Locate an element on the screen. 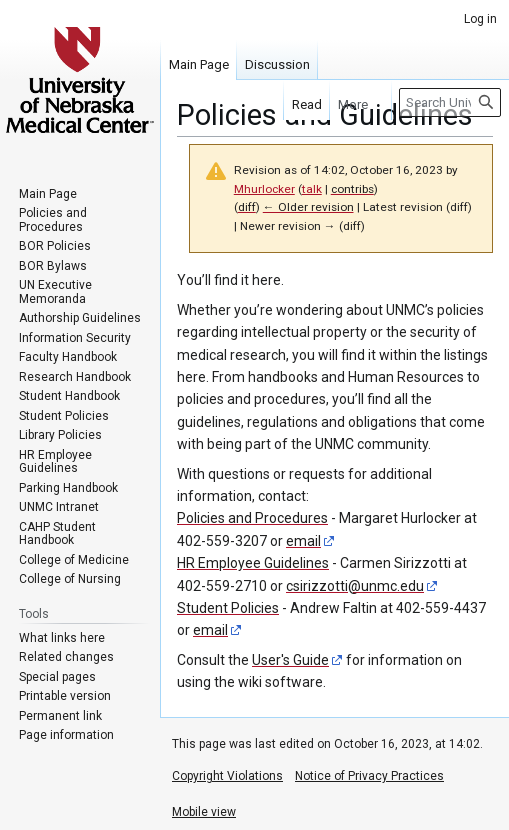  diff is located at coordinates (247, 207).